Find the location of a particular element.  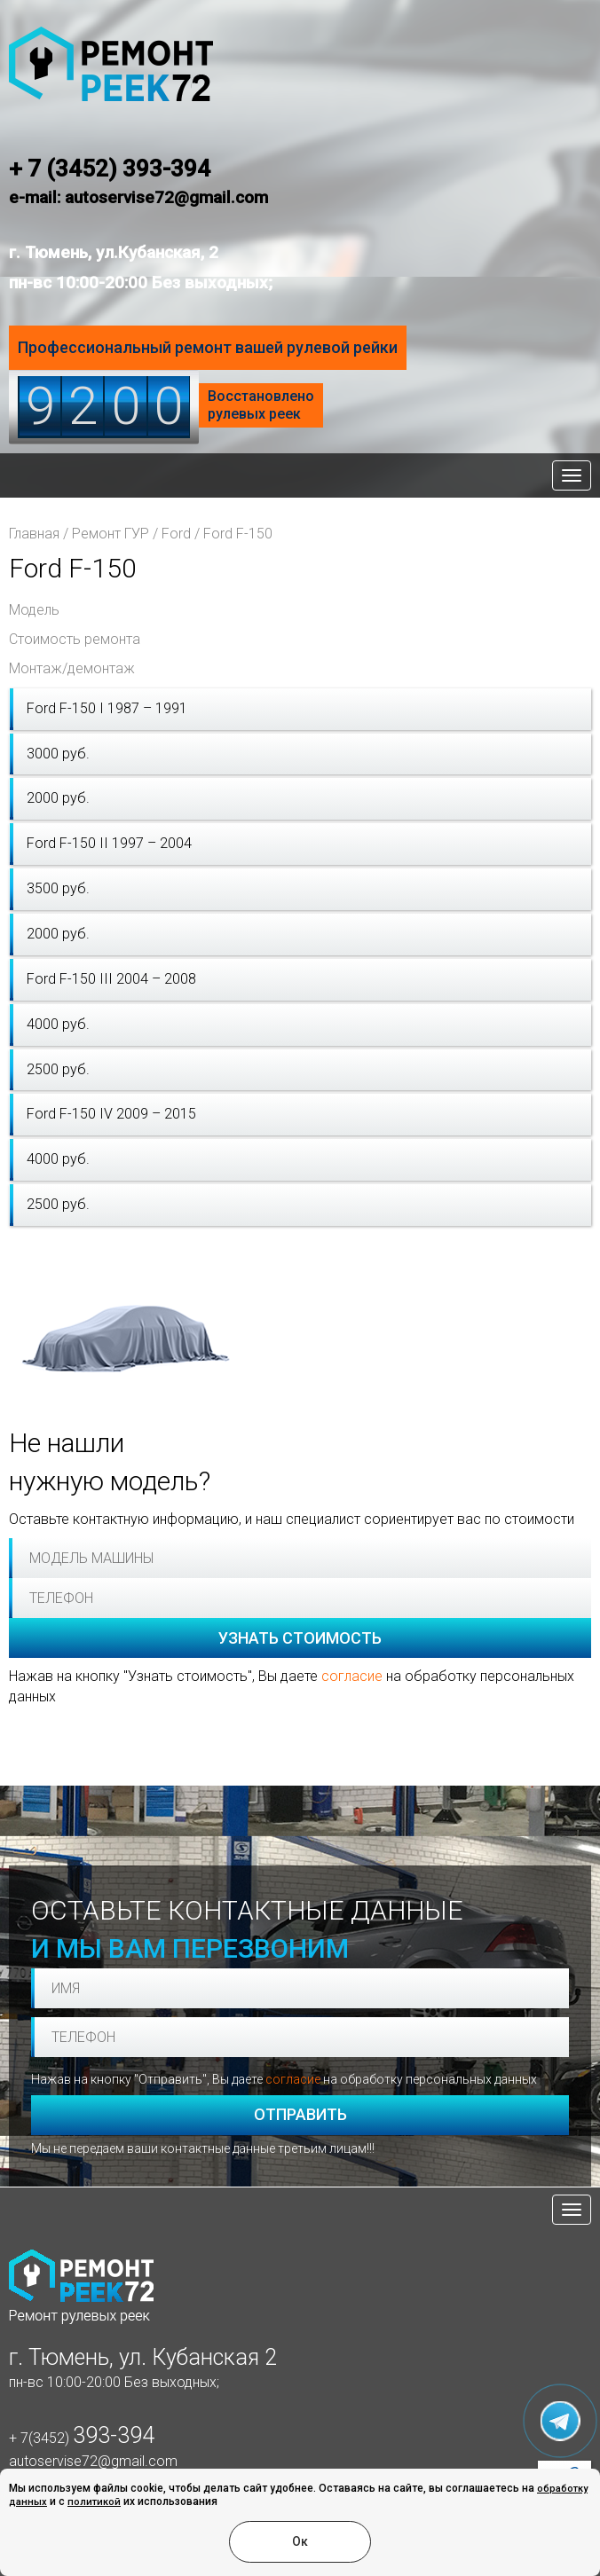

+ 7(3452) is located at coordinates (81, 2438).